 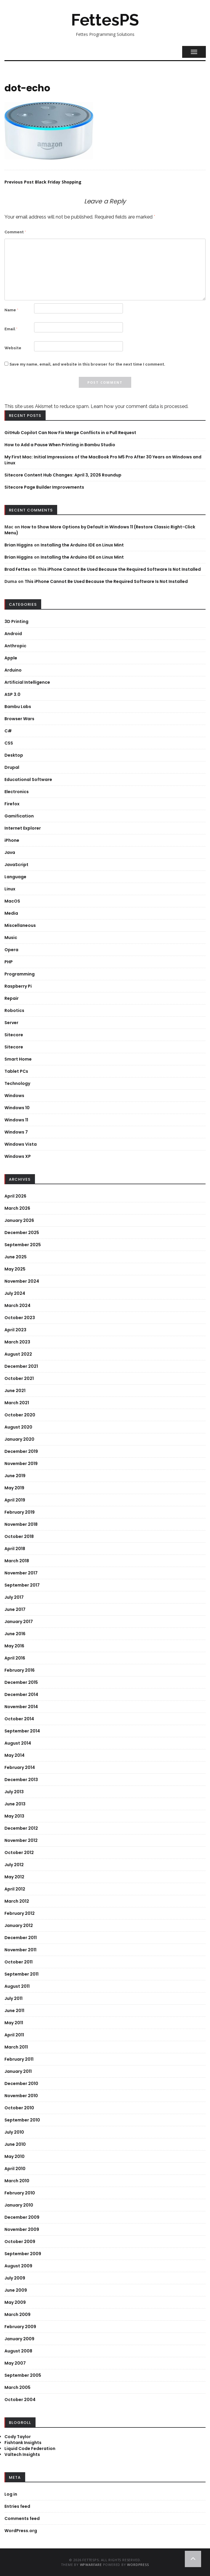 What do you see at coordinates (29, 2448) in the screenshot?
I see `Liquid Code Federation` at bounding box center [29, 2448].